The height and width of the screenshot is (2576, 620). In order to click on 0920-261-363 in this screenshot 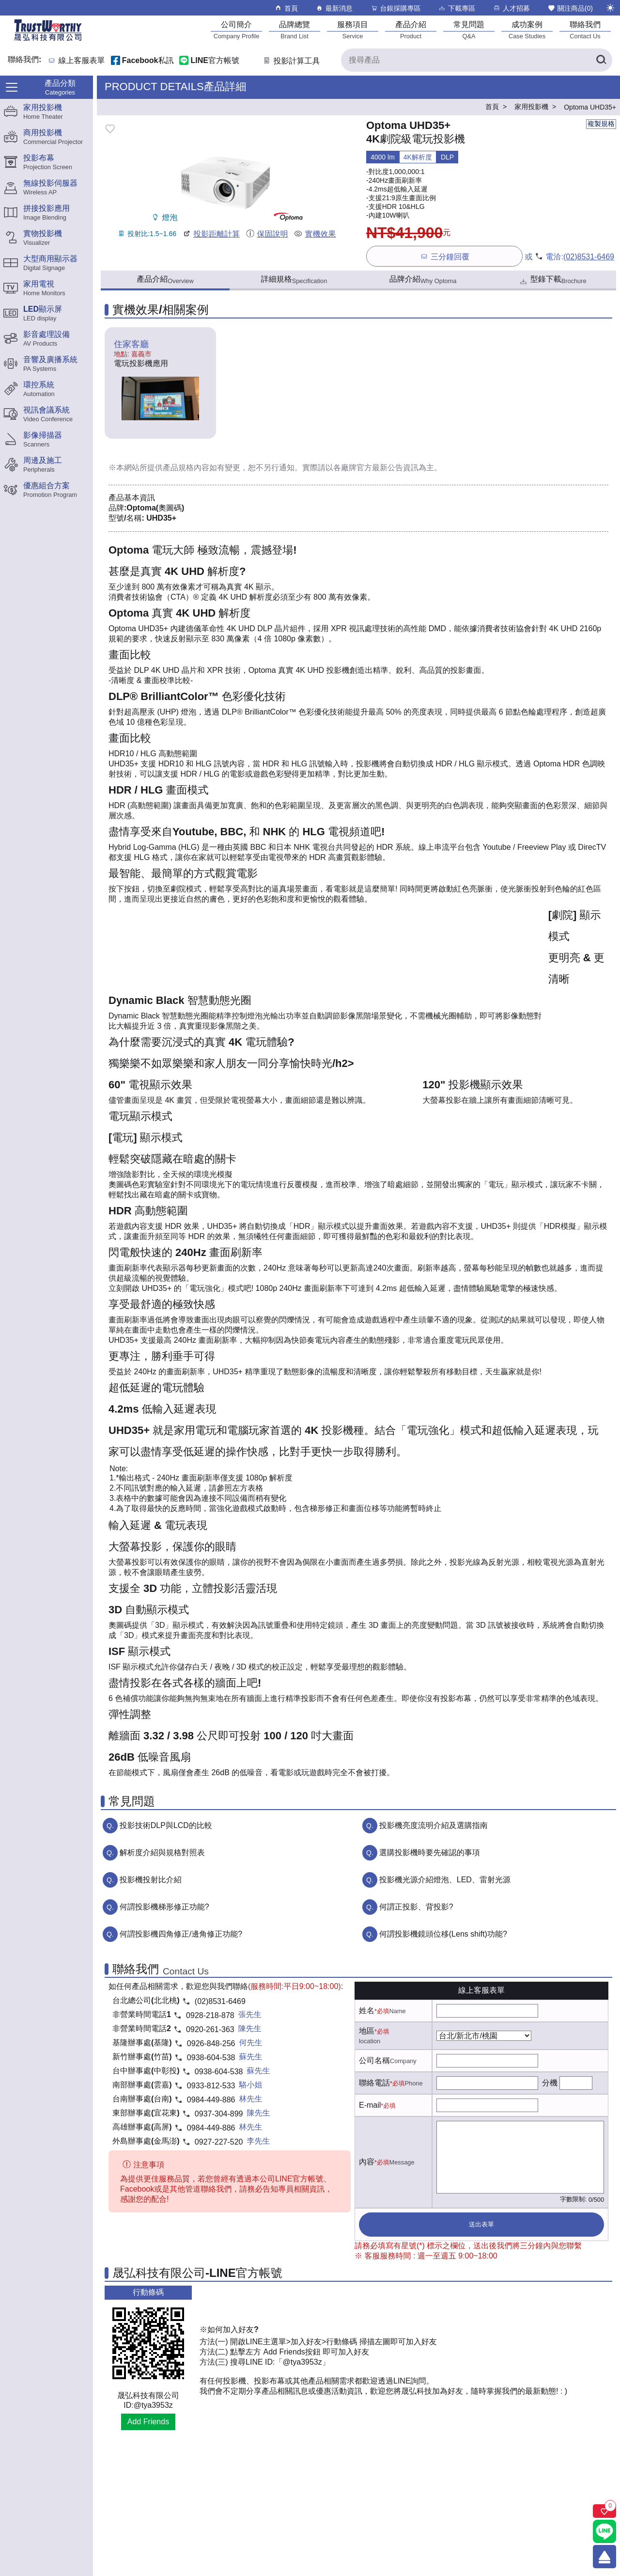, I will do `click(210, 2029)`.